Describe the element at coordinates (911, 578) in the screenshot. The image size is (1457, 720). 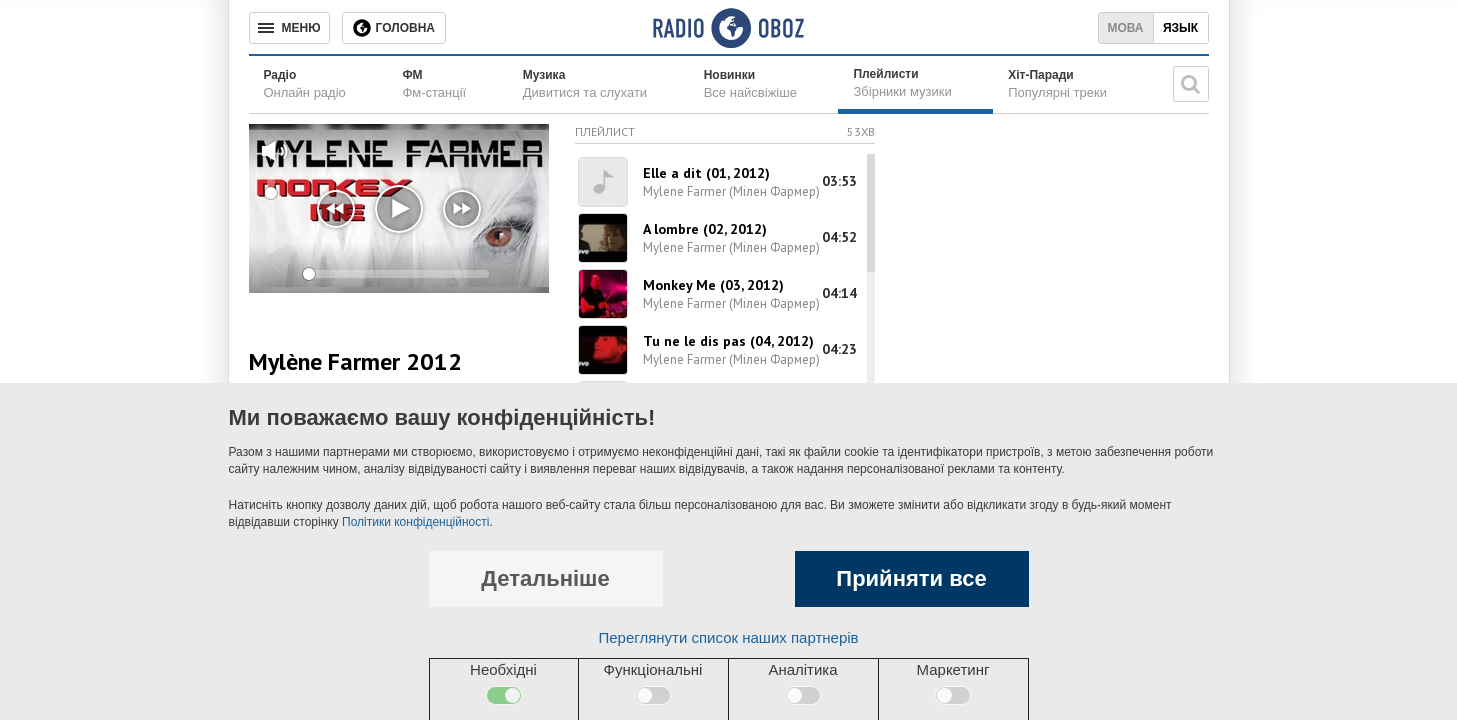
I see `Прийняти все` at that location.